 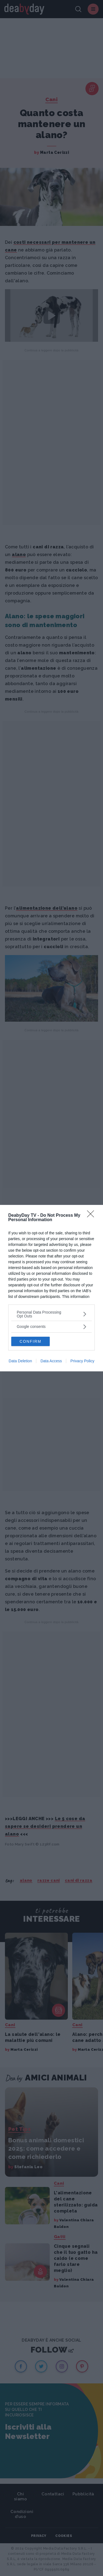 I want to click on [Close], so click(x=92, y=1215).